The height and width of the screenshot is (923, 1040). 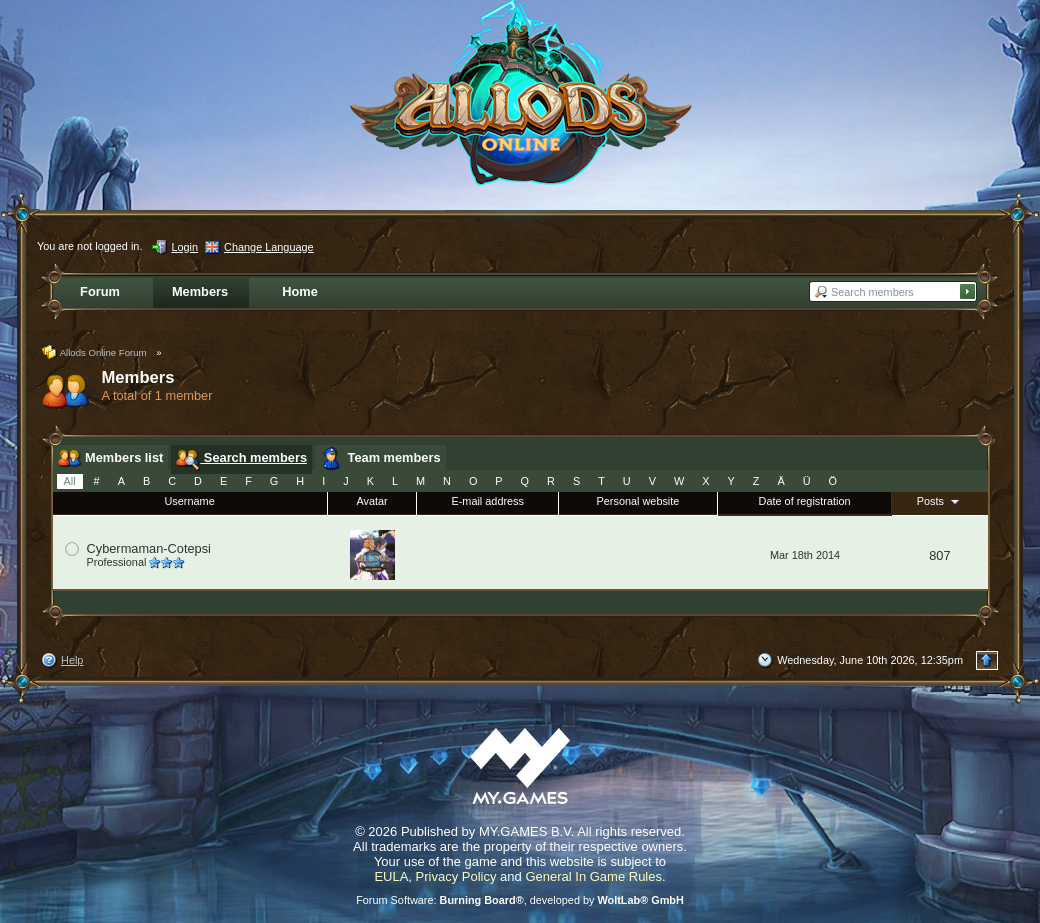 I want to click on Date of registration, so click(x=805, y=501).